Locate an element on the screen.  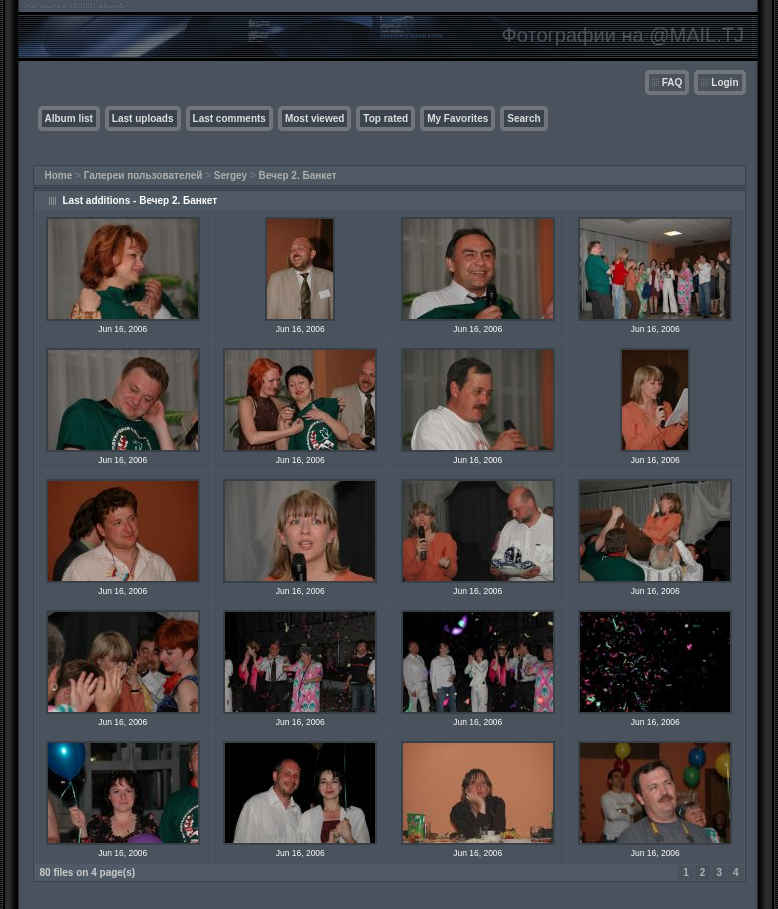
Search is located at coordinates (523, 118).